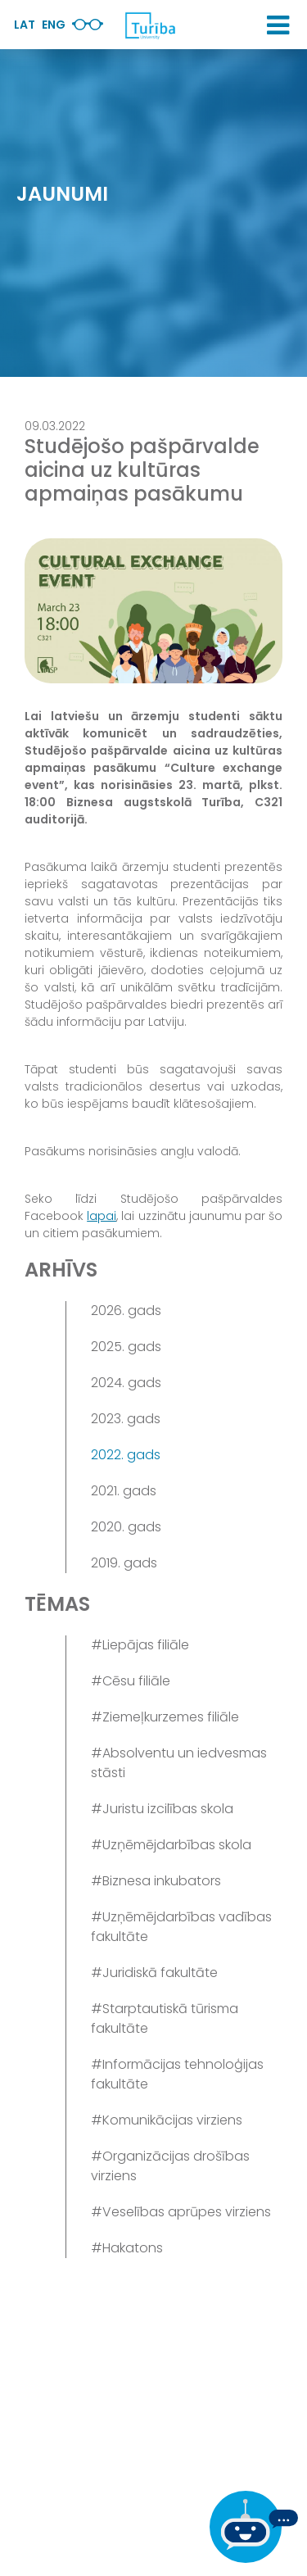 The width and height of the screenshot is (307, 2576). Describe the element at coordinates (171, 1844) in the screenshot. I see `#Uzņēmējdarbības skola` at that location.